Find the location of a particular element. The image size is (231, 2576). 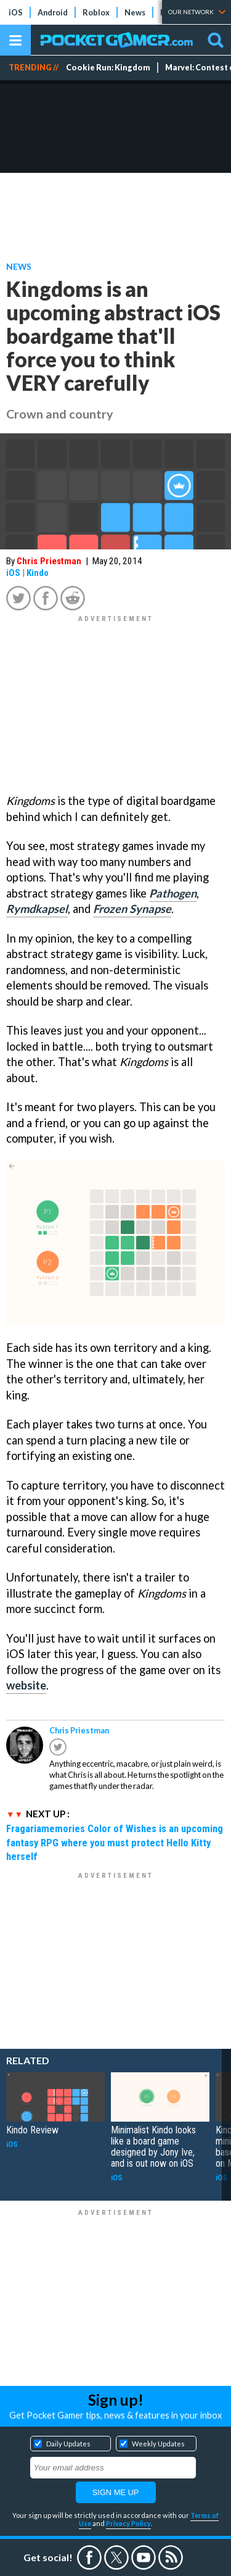

Android is located at coordinates (53, 12).